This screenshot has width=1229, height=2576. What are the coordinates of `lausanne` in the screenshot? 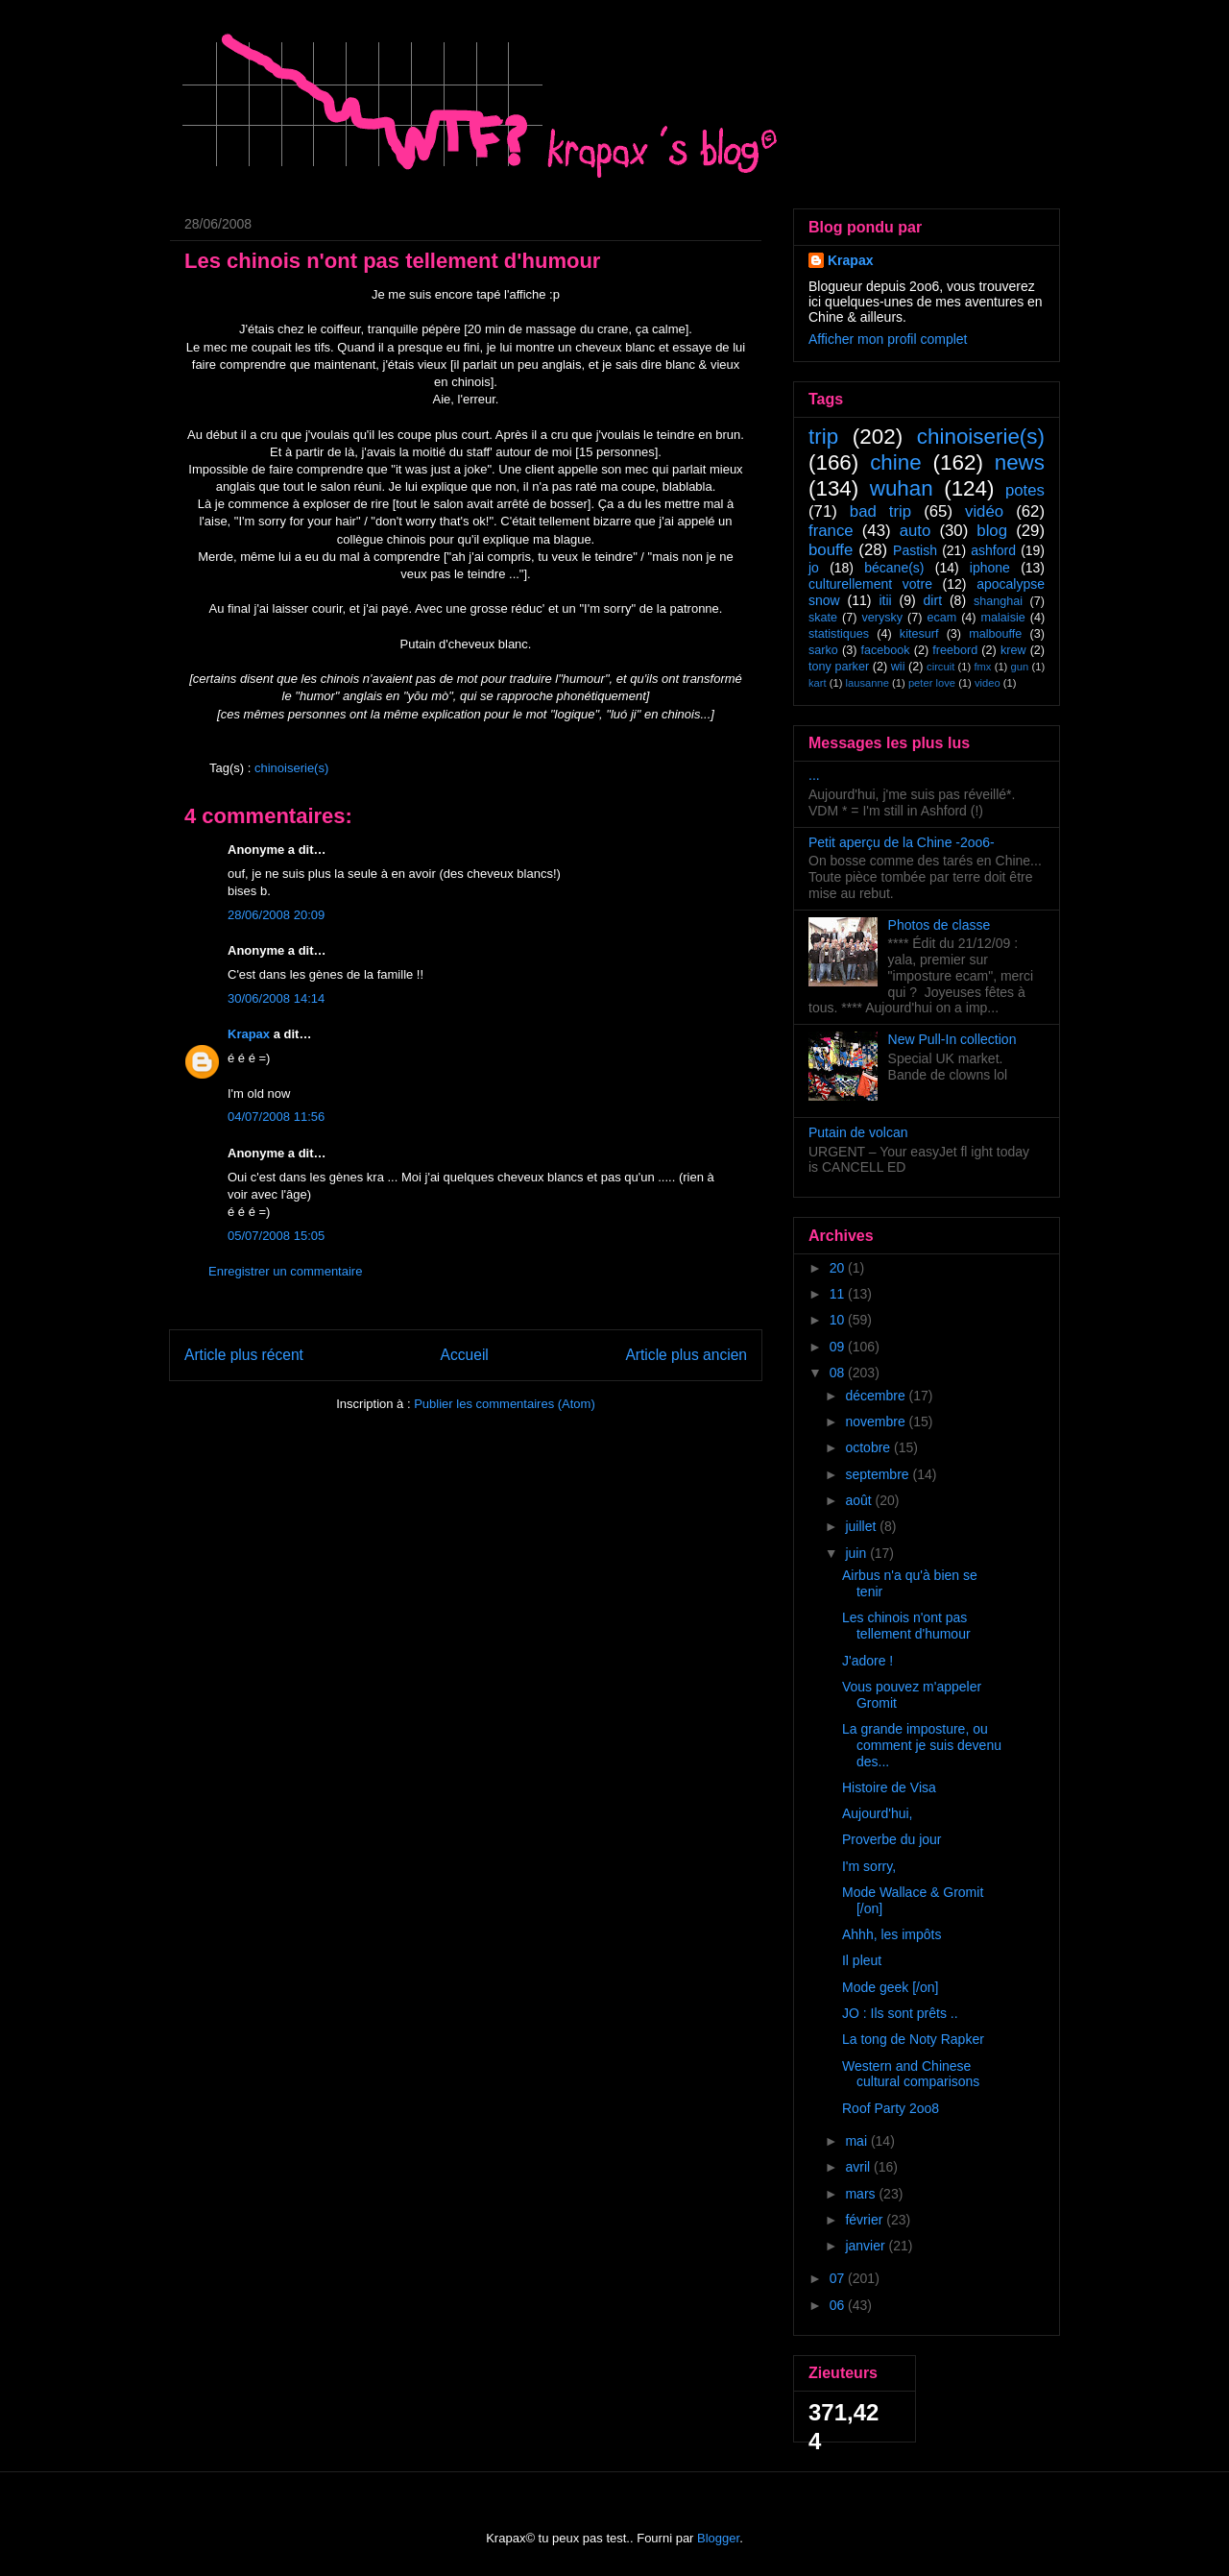 It's located at (867, 683).